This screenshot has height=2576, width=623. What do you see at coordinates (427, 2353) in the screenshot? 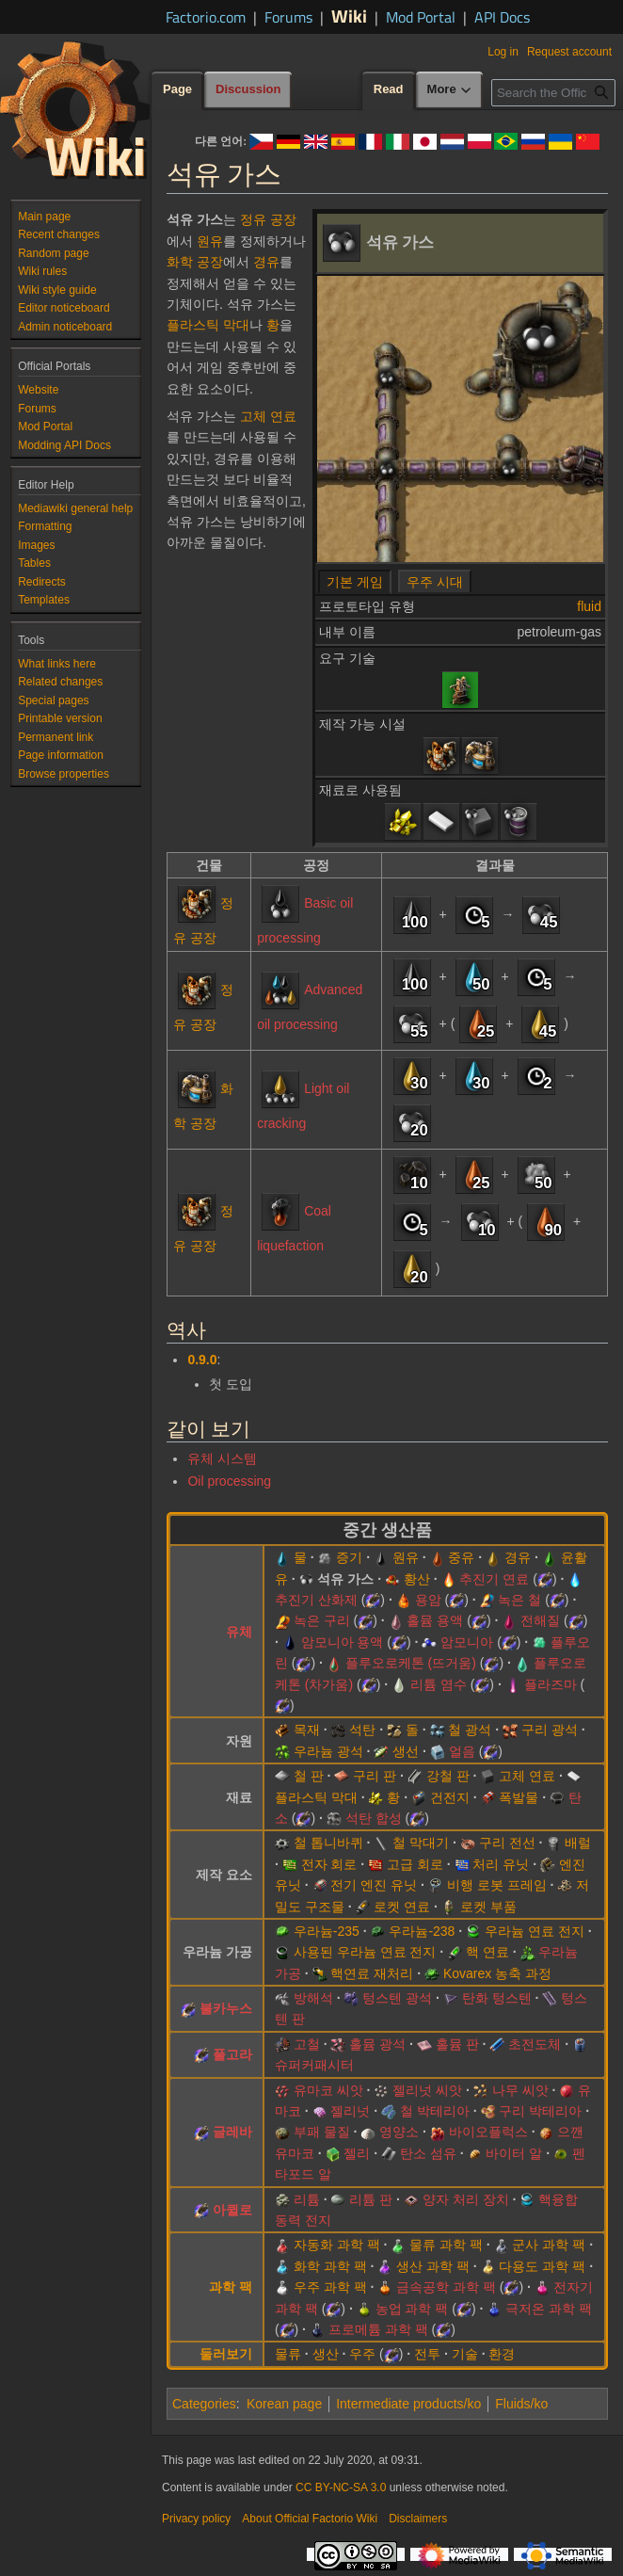
I see `전투` at bounding box center [427, 2353].